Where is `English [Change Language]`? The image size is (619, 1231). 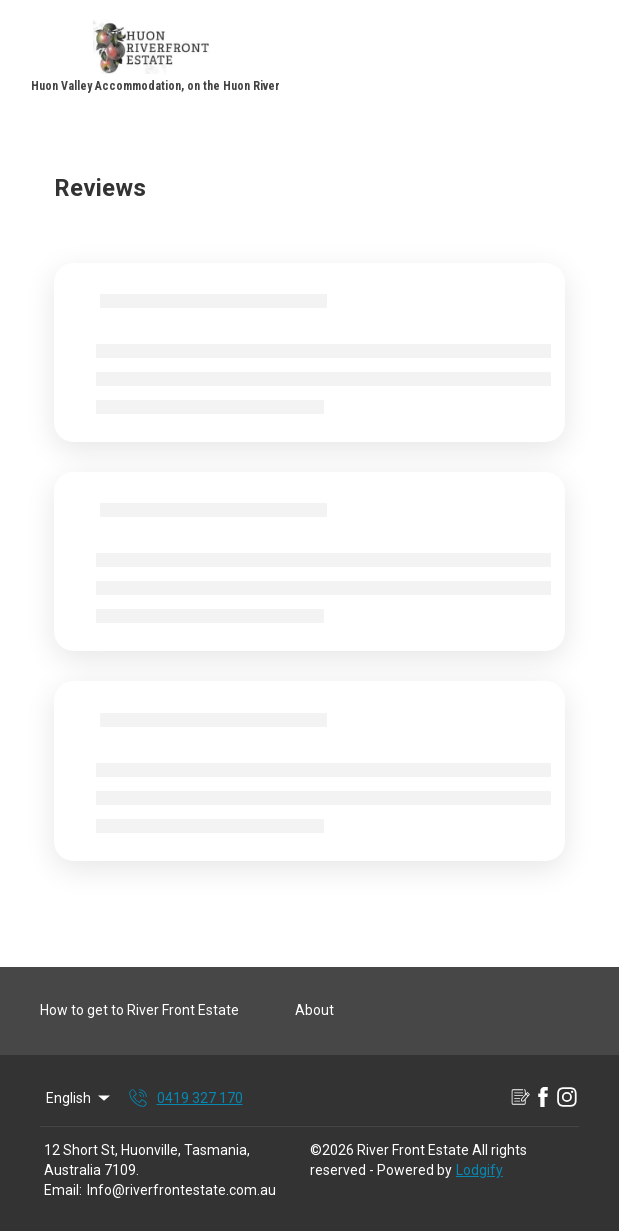 English [Change Language] is located at coordinates (79, 1098).